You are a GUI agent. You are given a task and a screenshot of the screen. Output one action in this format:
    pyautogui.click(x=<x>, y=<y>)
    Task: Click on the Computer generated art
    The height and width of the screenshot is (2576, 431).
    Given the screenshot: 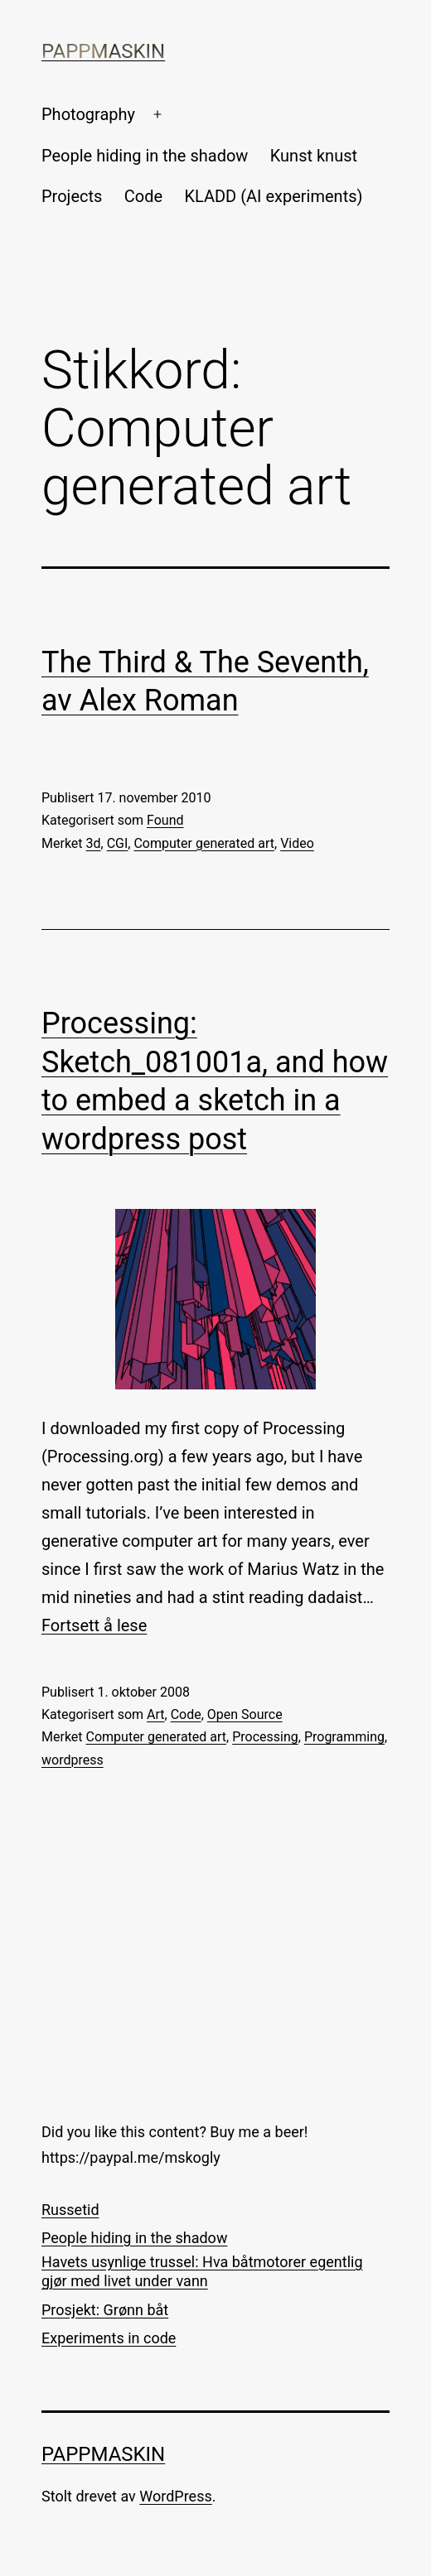 What is the action you would take?
    pyautogui.click(x=203, y=843)
    